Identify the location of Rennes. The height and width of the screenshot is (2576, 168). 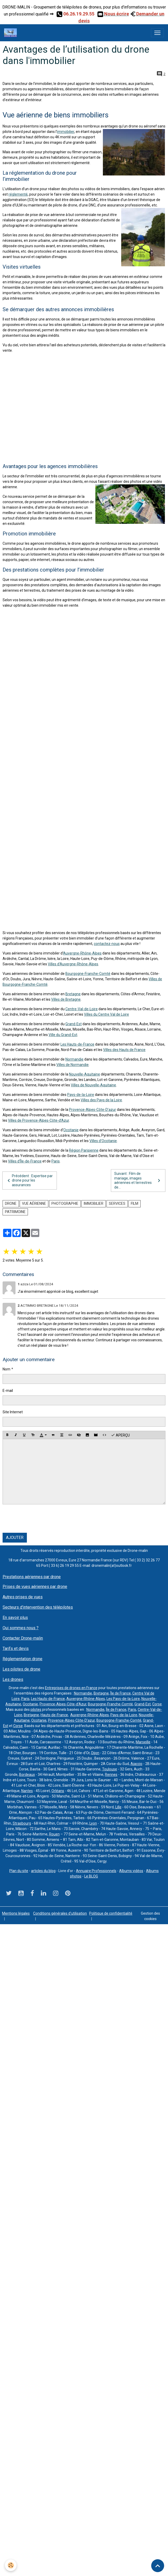
(111, 1774).